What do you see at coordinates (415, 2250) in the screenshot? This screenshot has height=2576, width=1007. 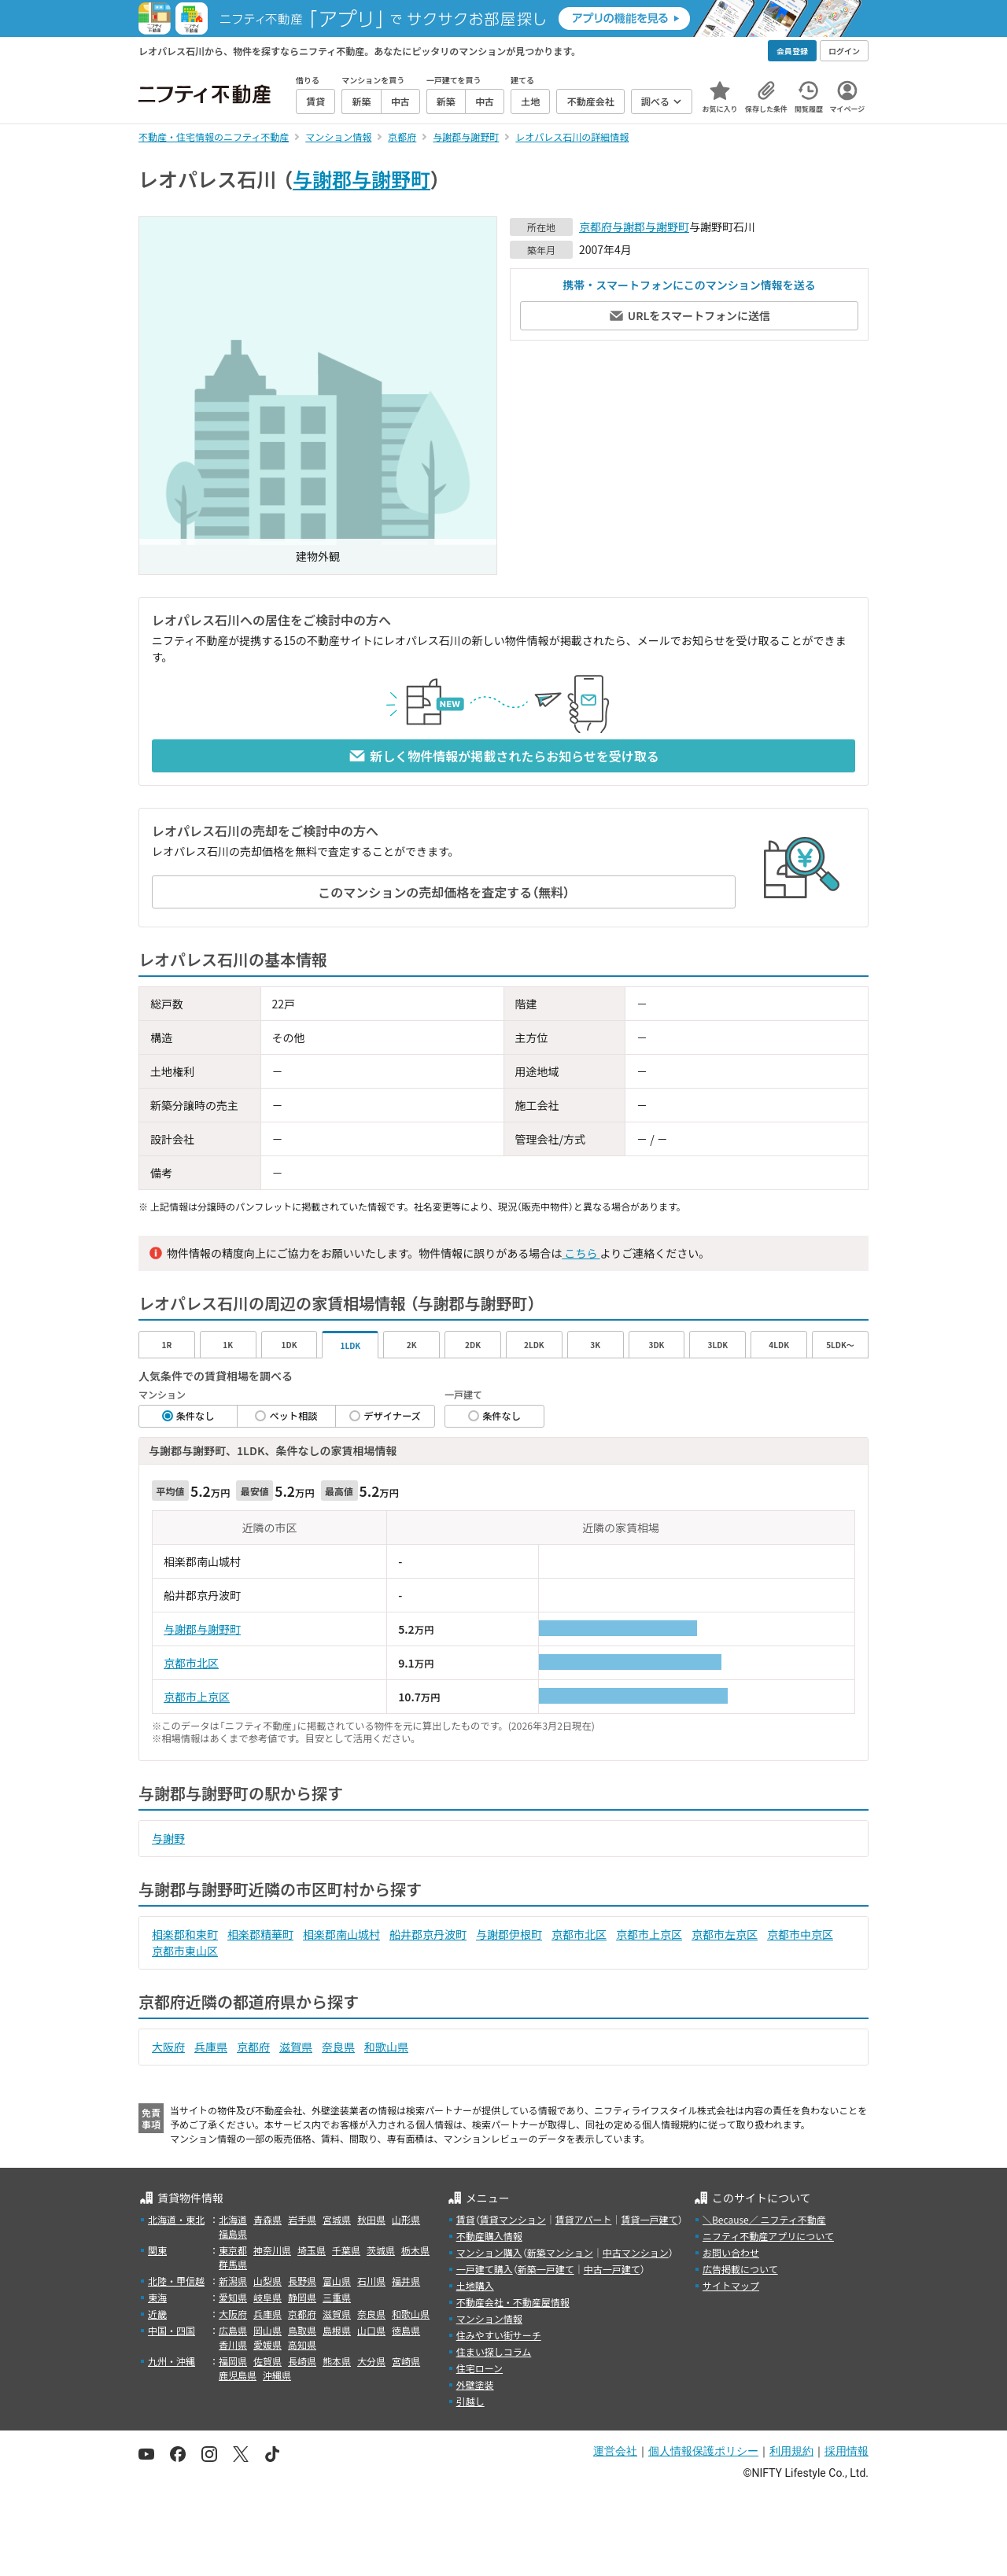 I see `栃木県` at bounding box center [415, 2250].